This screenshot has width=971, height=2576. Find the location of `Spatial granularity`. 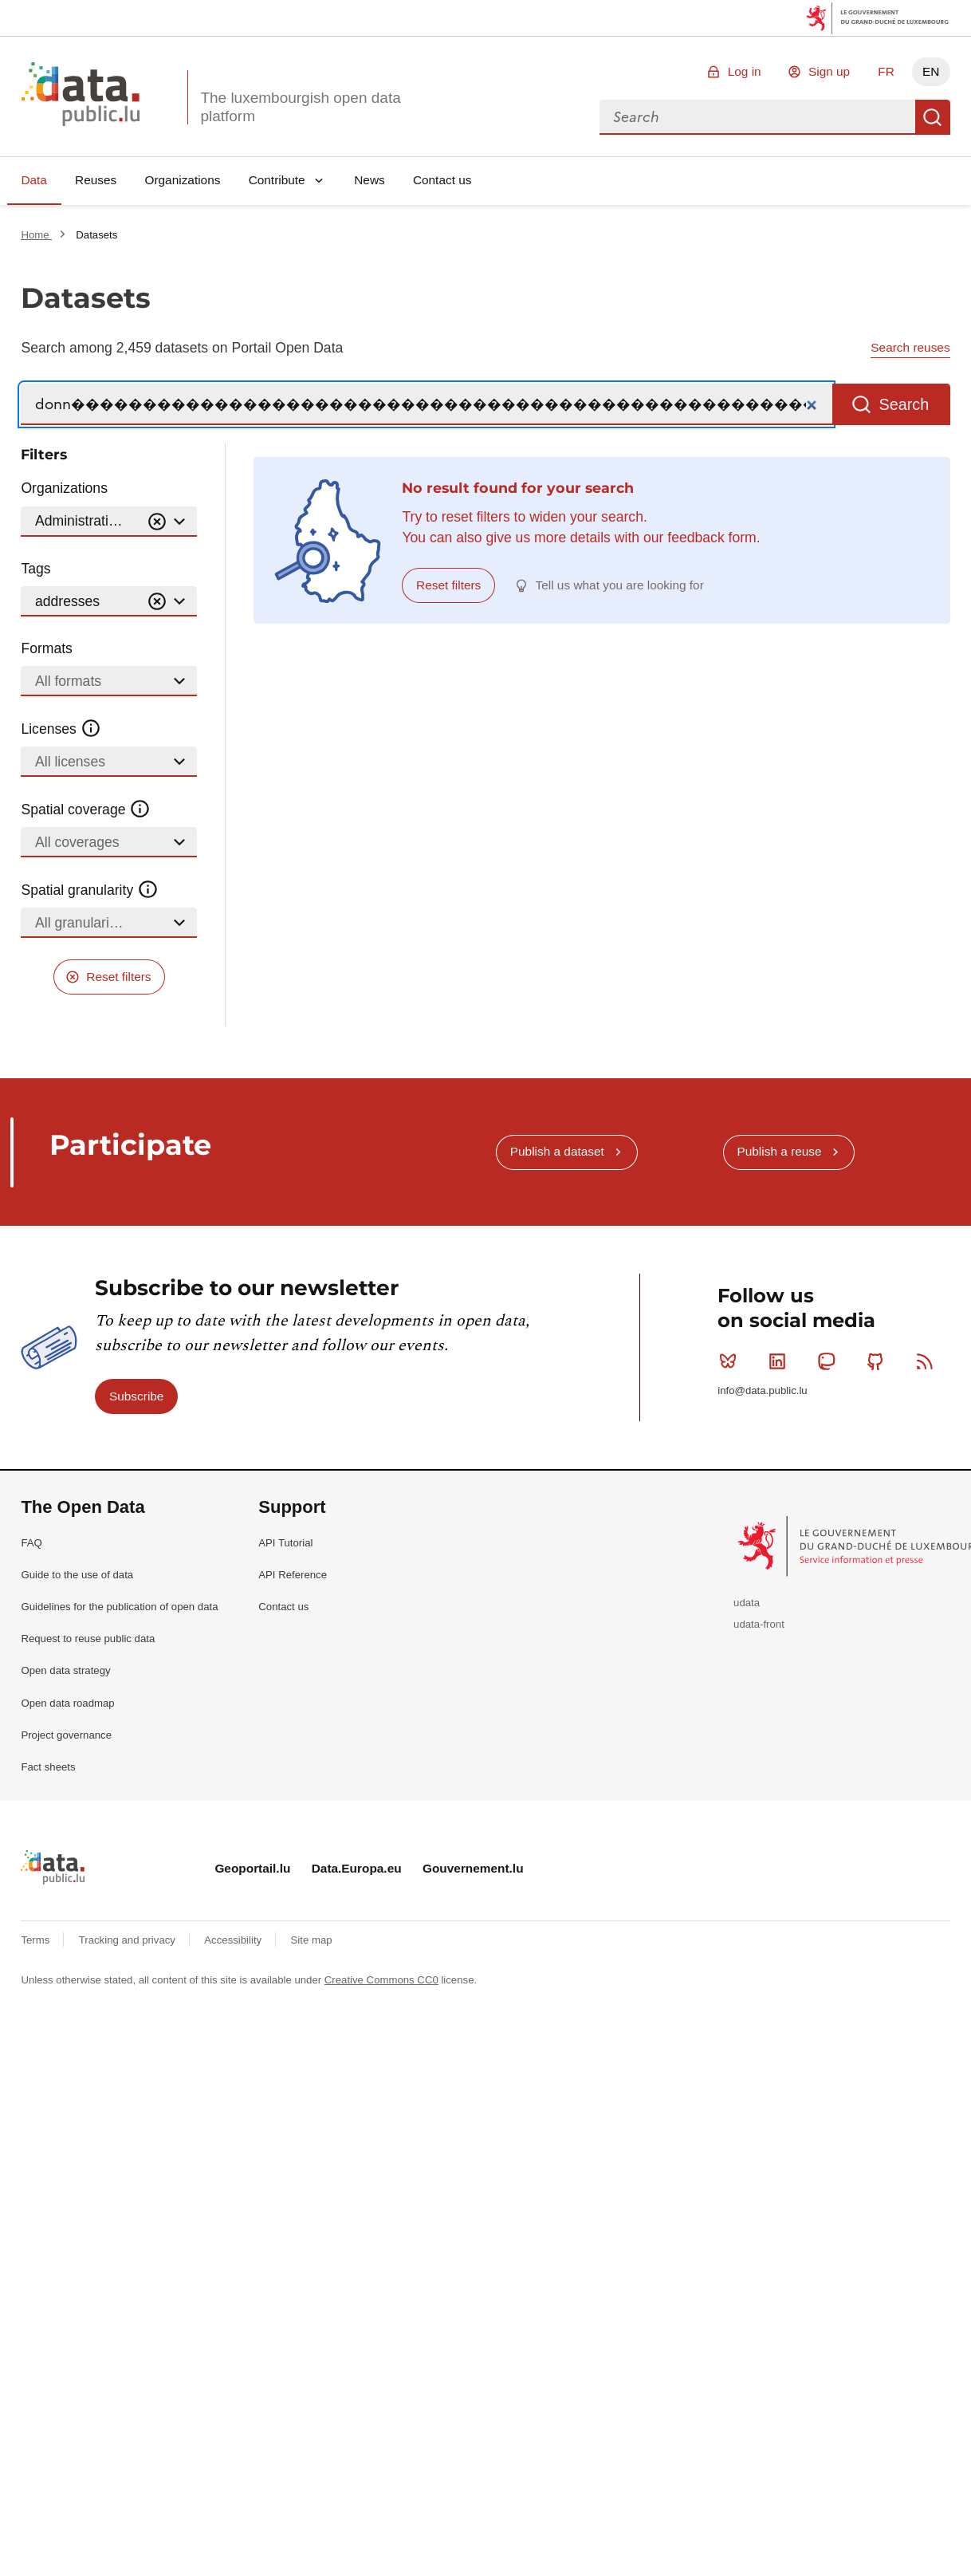

Spatial granularity is located at coordinates (89, 890).